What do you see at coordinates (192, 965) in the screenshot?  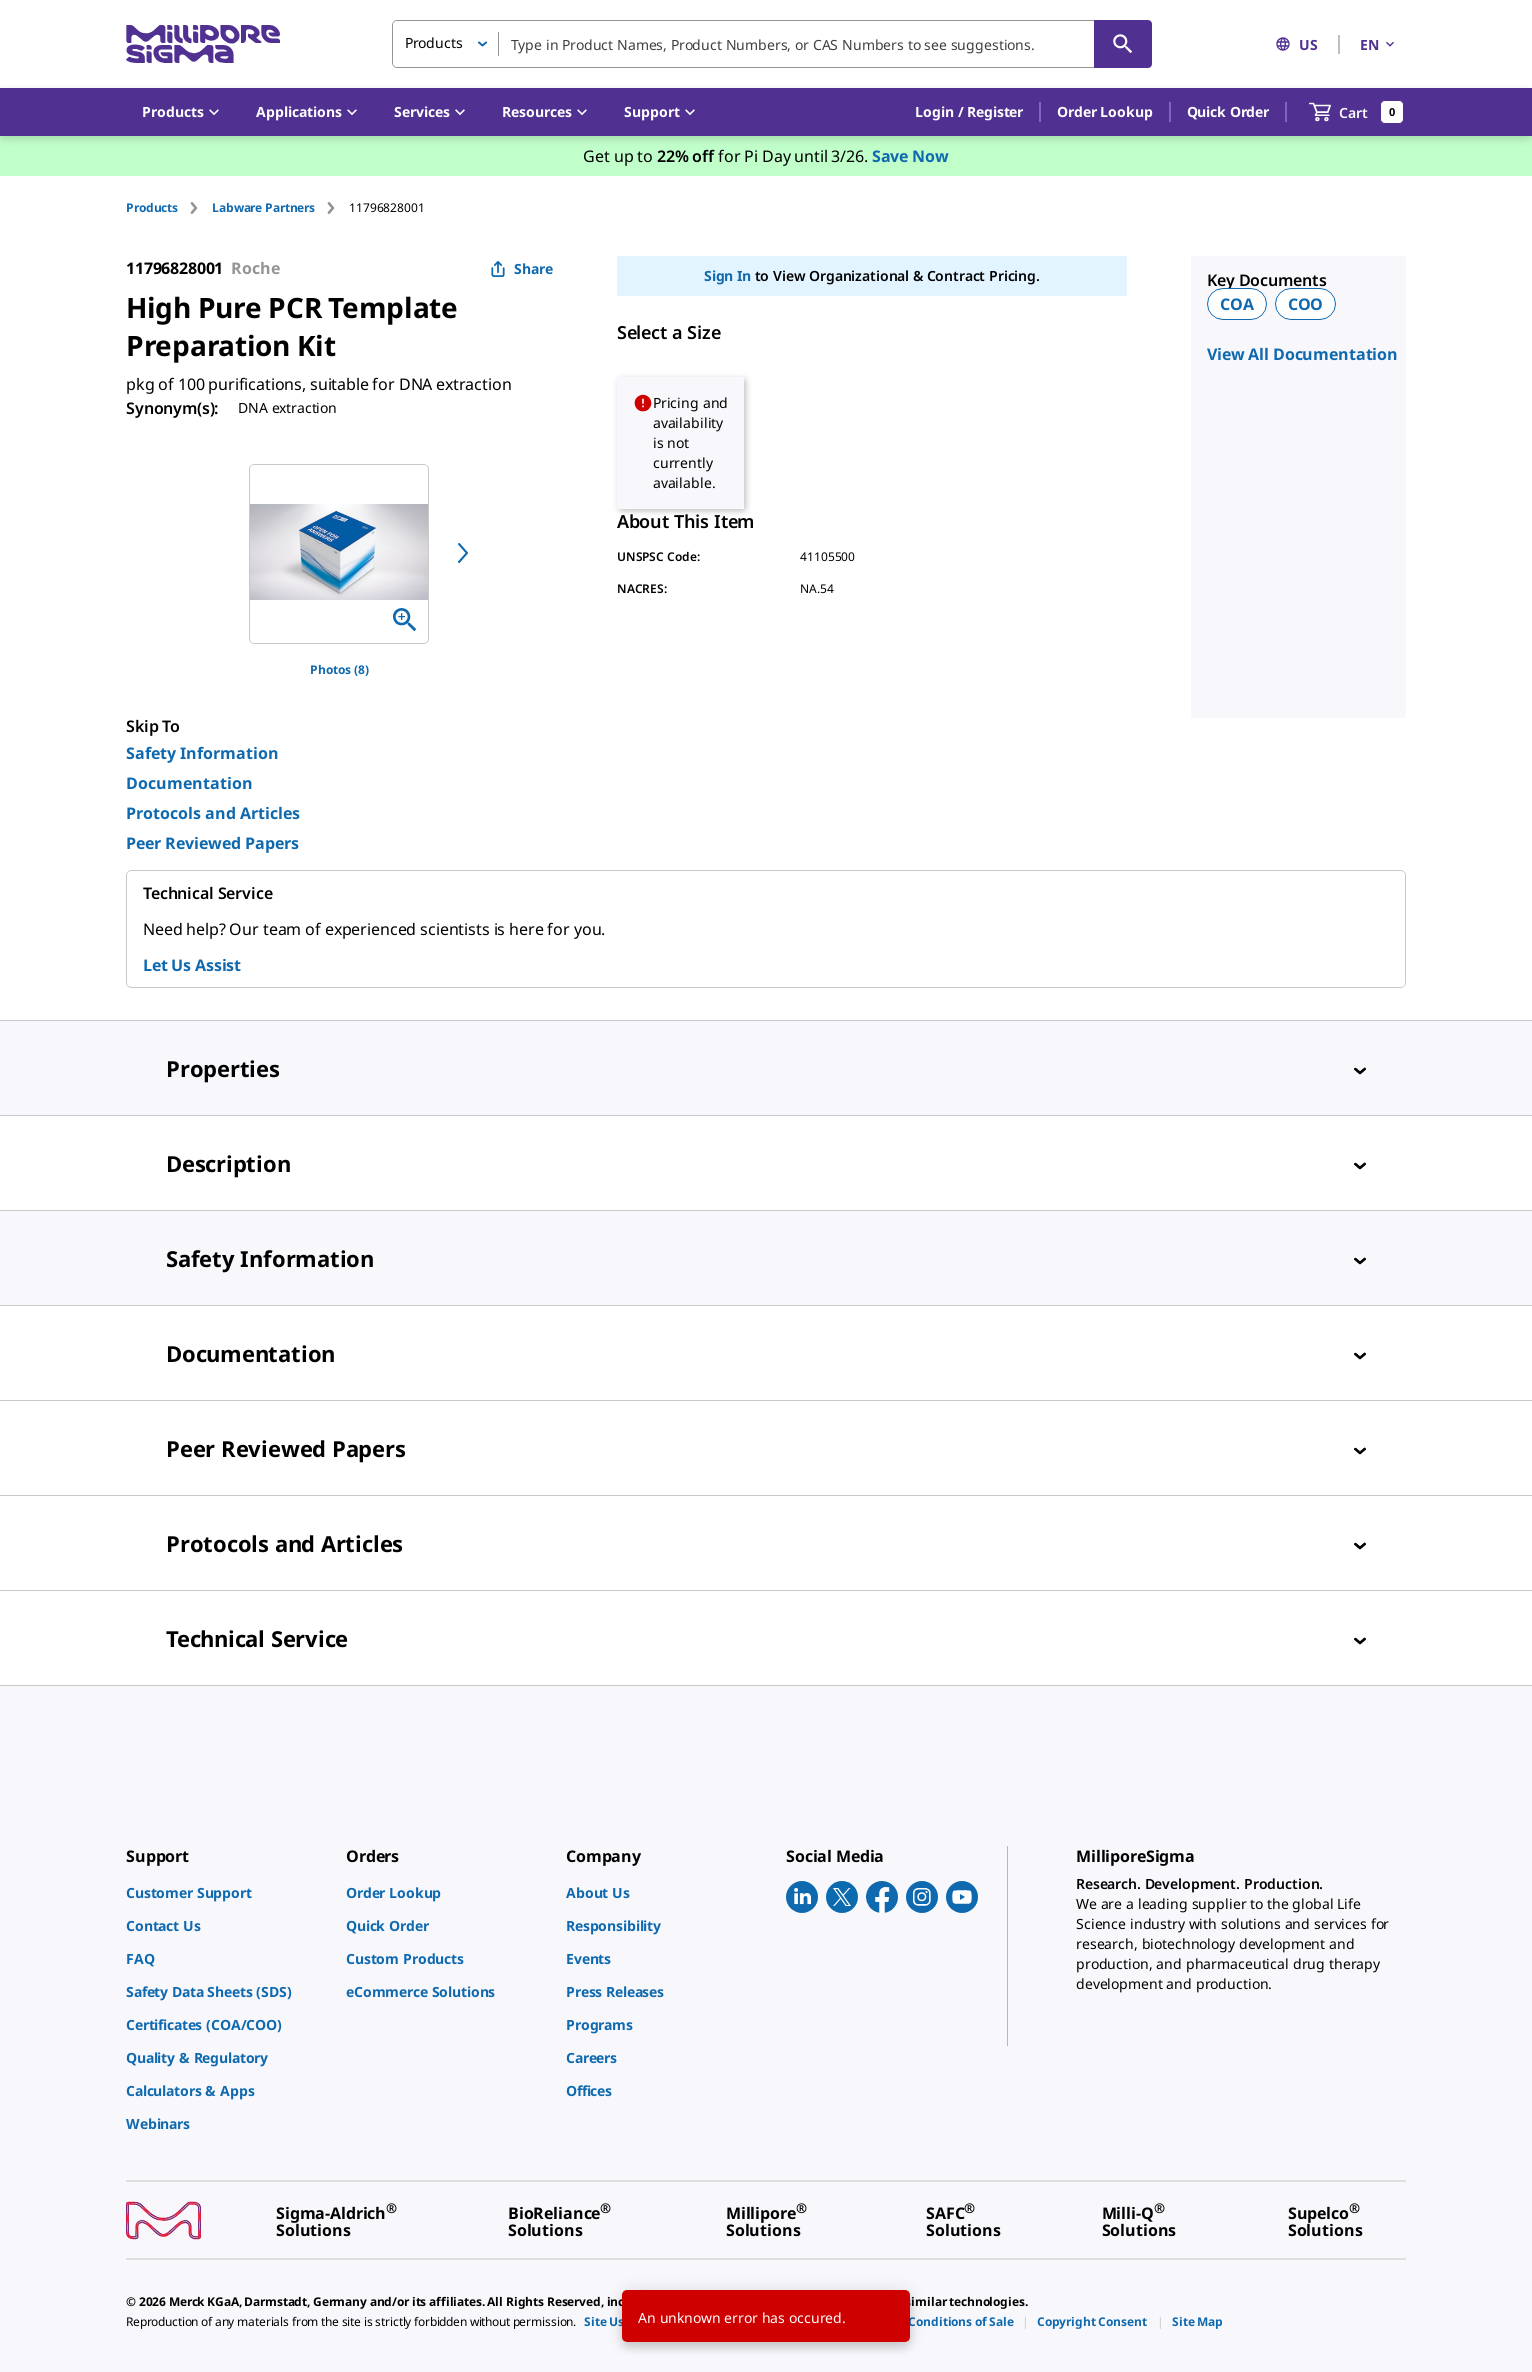 I see `Let Us Assist` at bounding box center [192, 965].